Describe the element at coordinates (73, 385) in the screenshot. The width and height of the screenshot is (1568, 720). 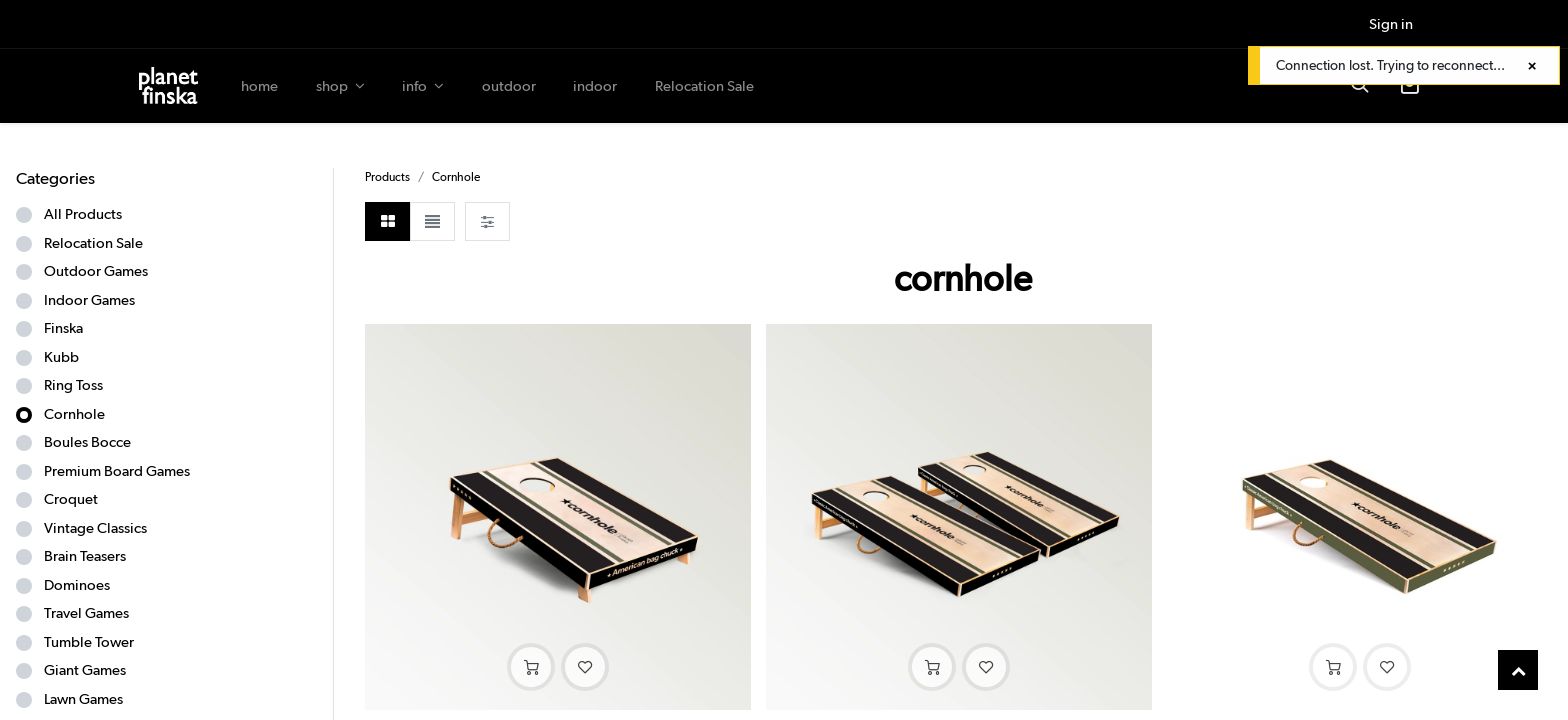
I see `Ring Toss` at that location.